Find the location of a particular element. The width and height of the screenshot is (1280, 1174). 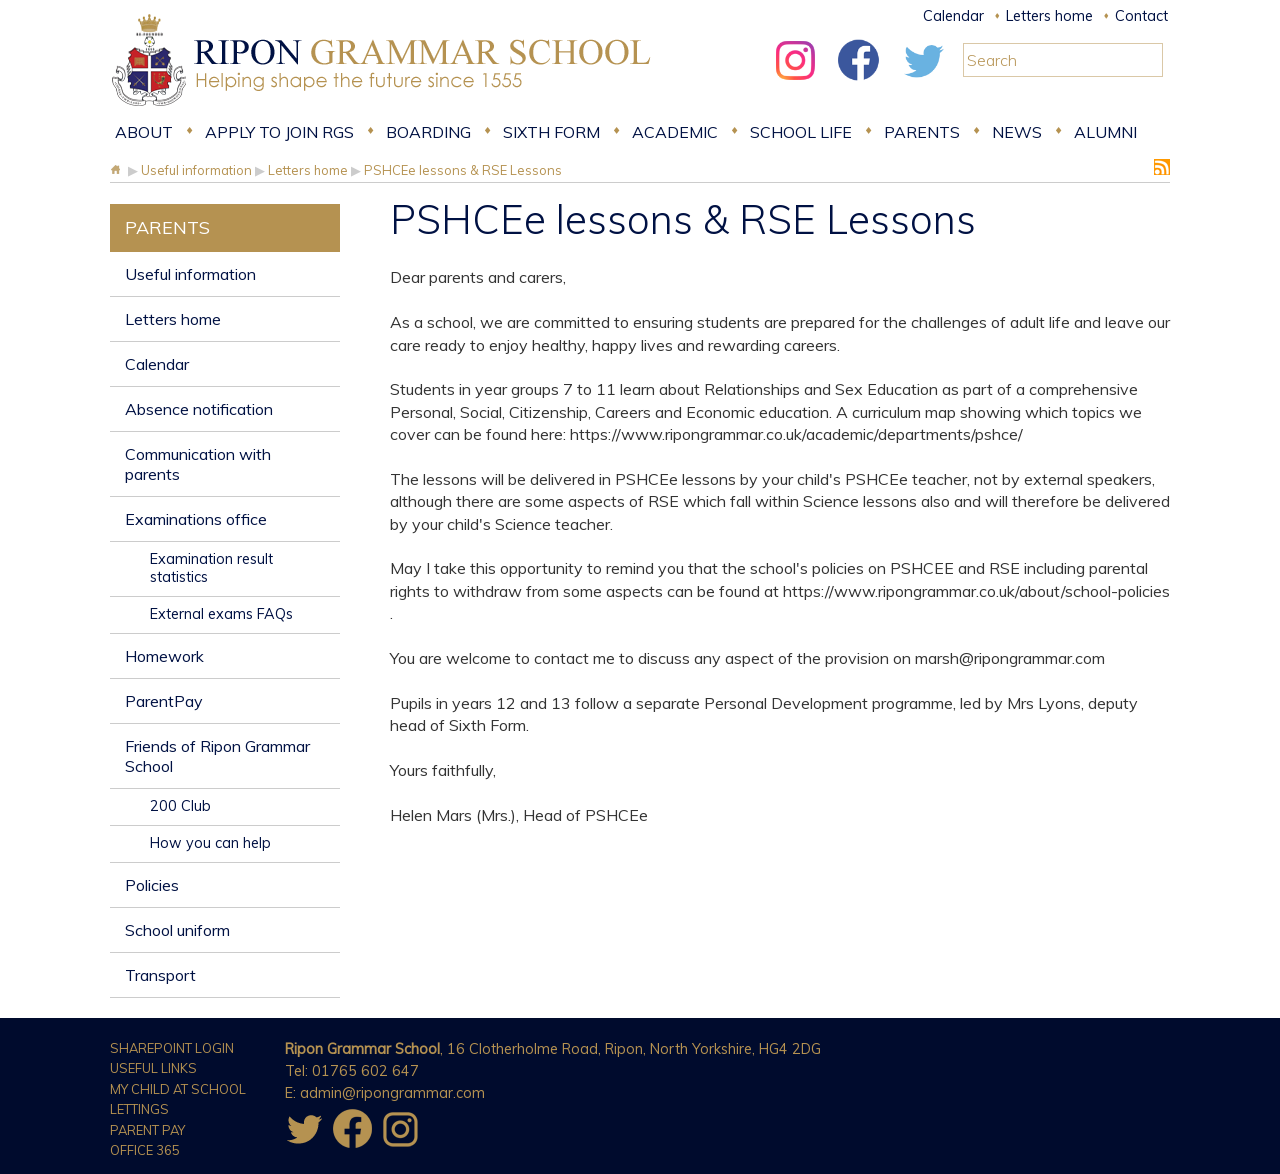

Apply to join RGS is located at coordinates (279, 132).